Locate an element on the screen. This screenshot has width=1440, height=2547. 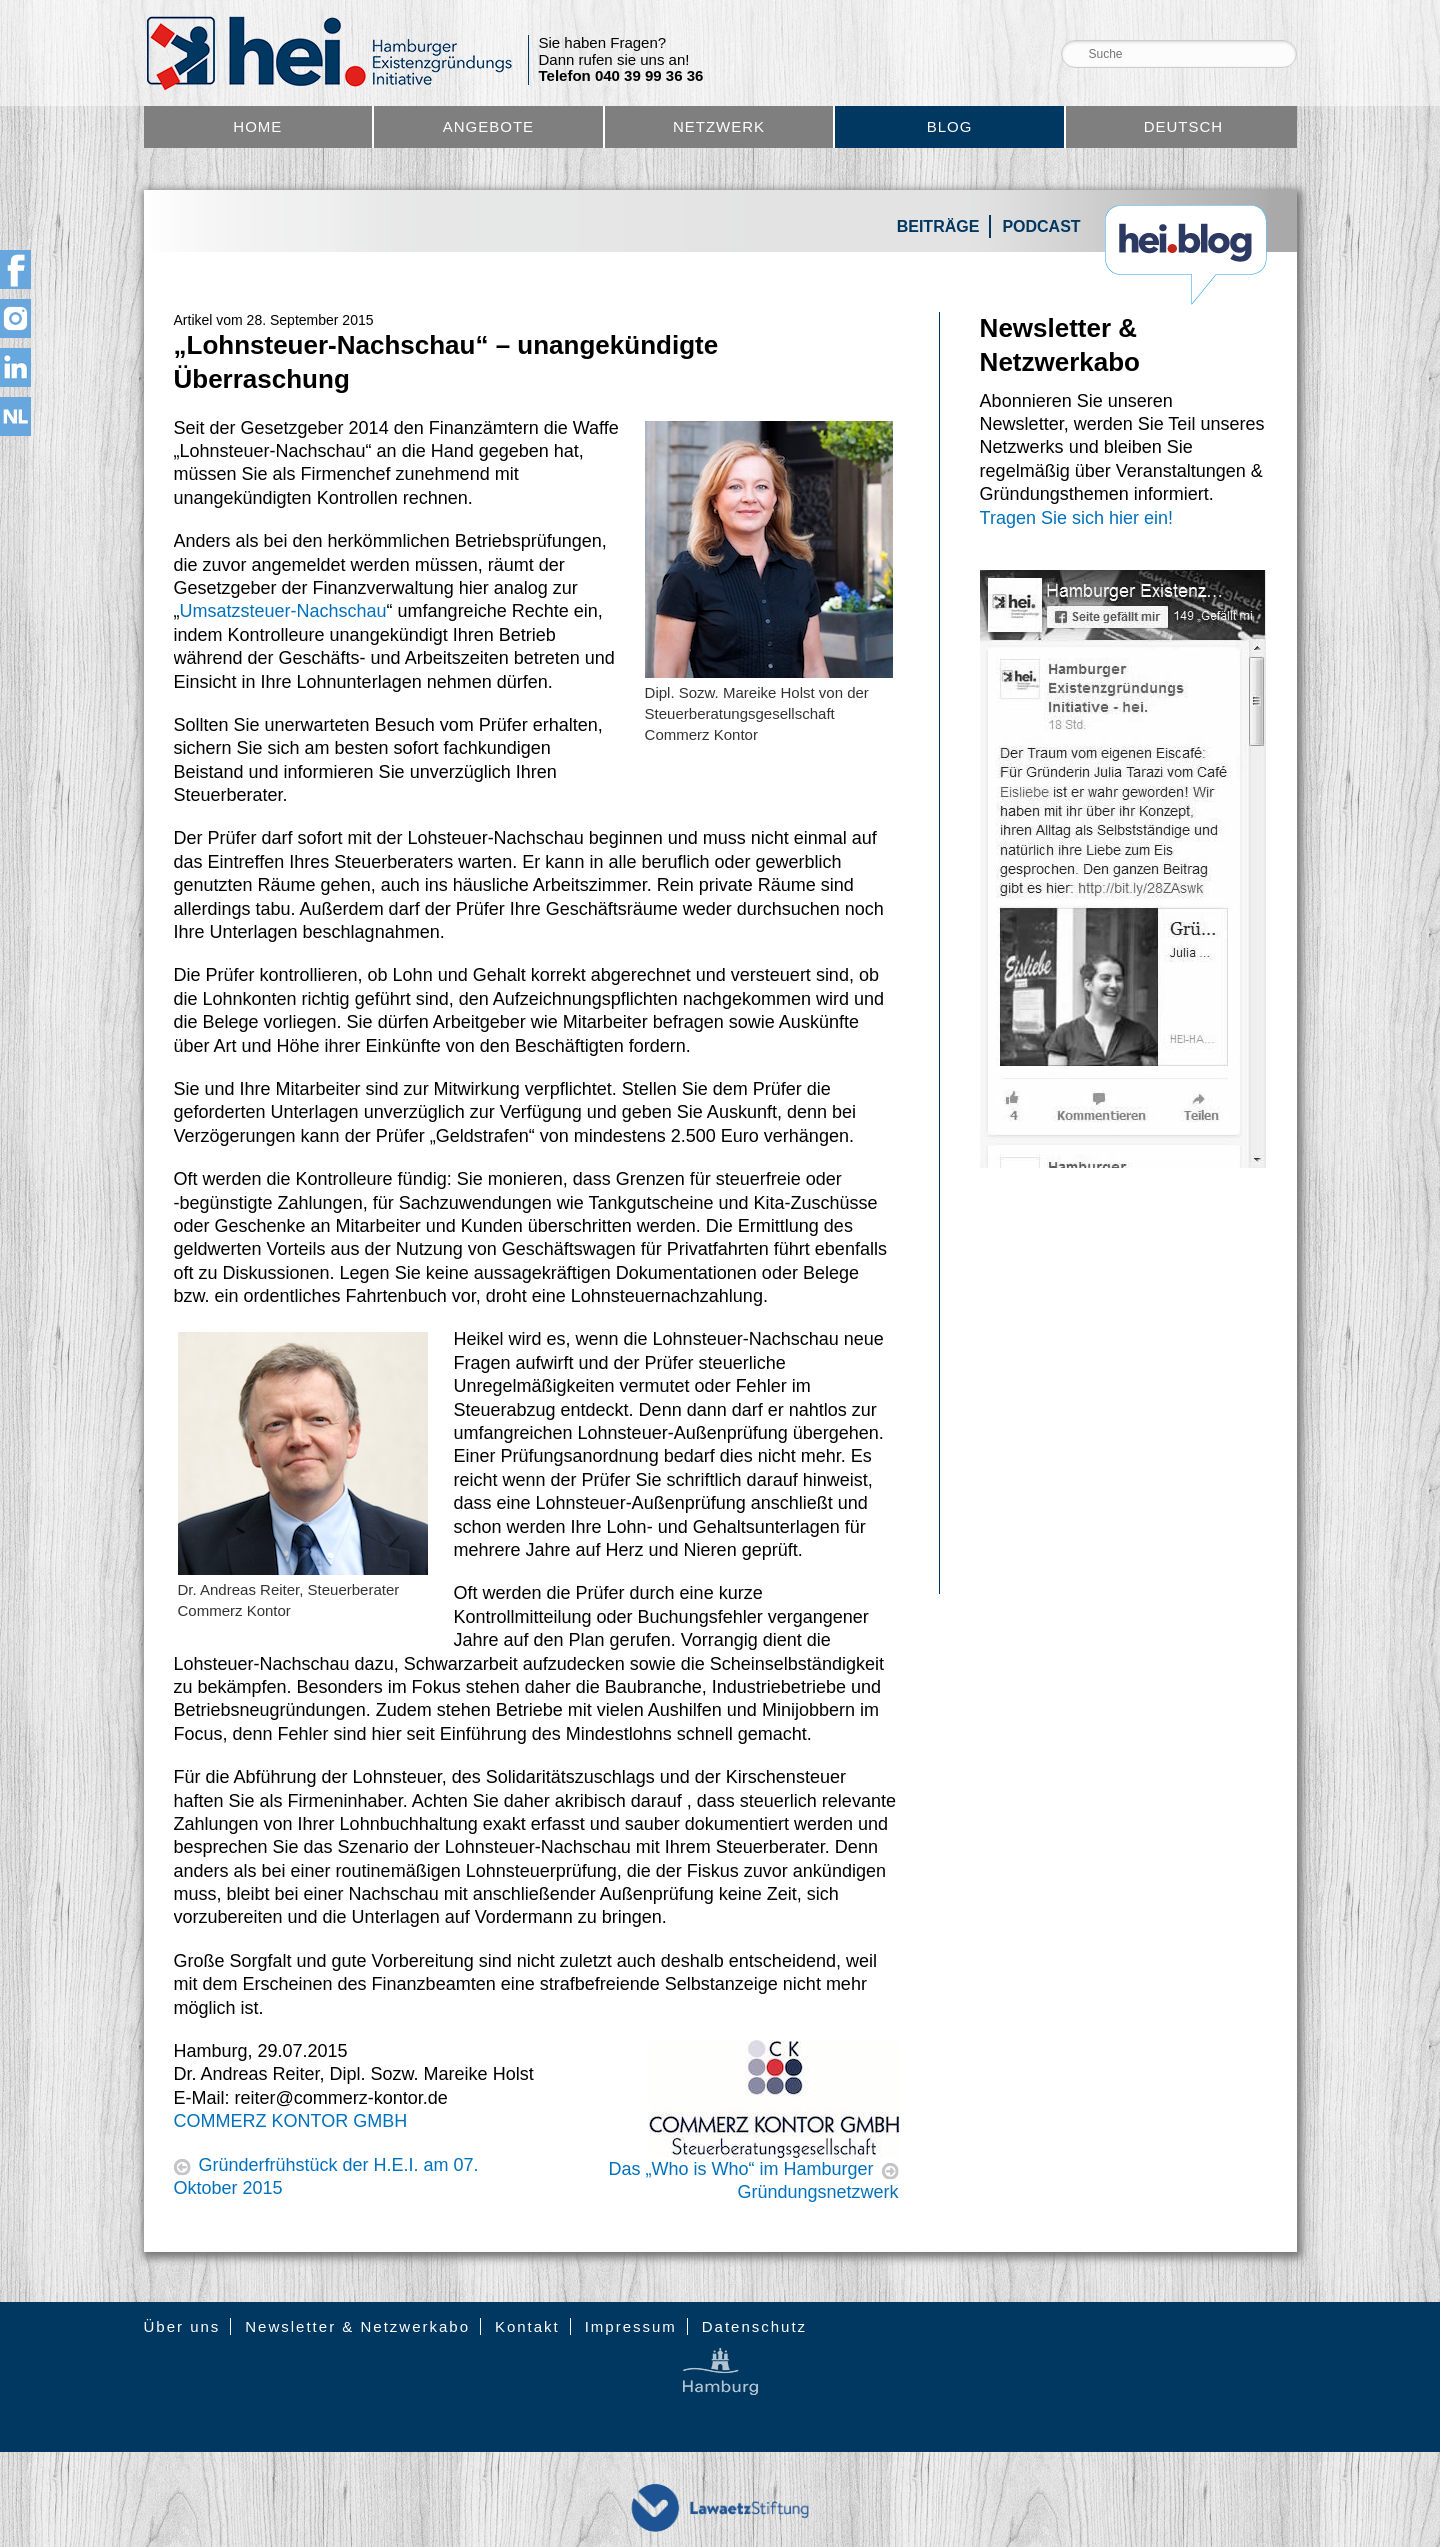
Home is located at coordinates (257, 126).